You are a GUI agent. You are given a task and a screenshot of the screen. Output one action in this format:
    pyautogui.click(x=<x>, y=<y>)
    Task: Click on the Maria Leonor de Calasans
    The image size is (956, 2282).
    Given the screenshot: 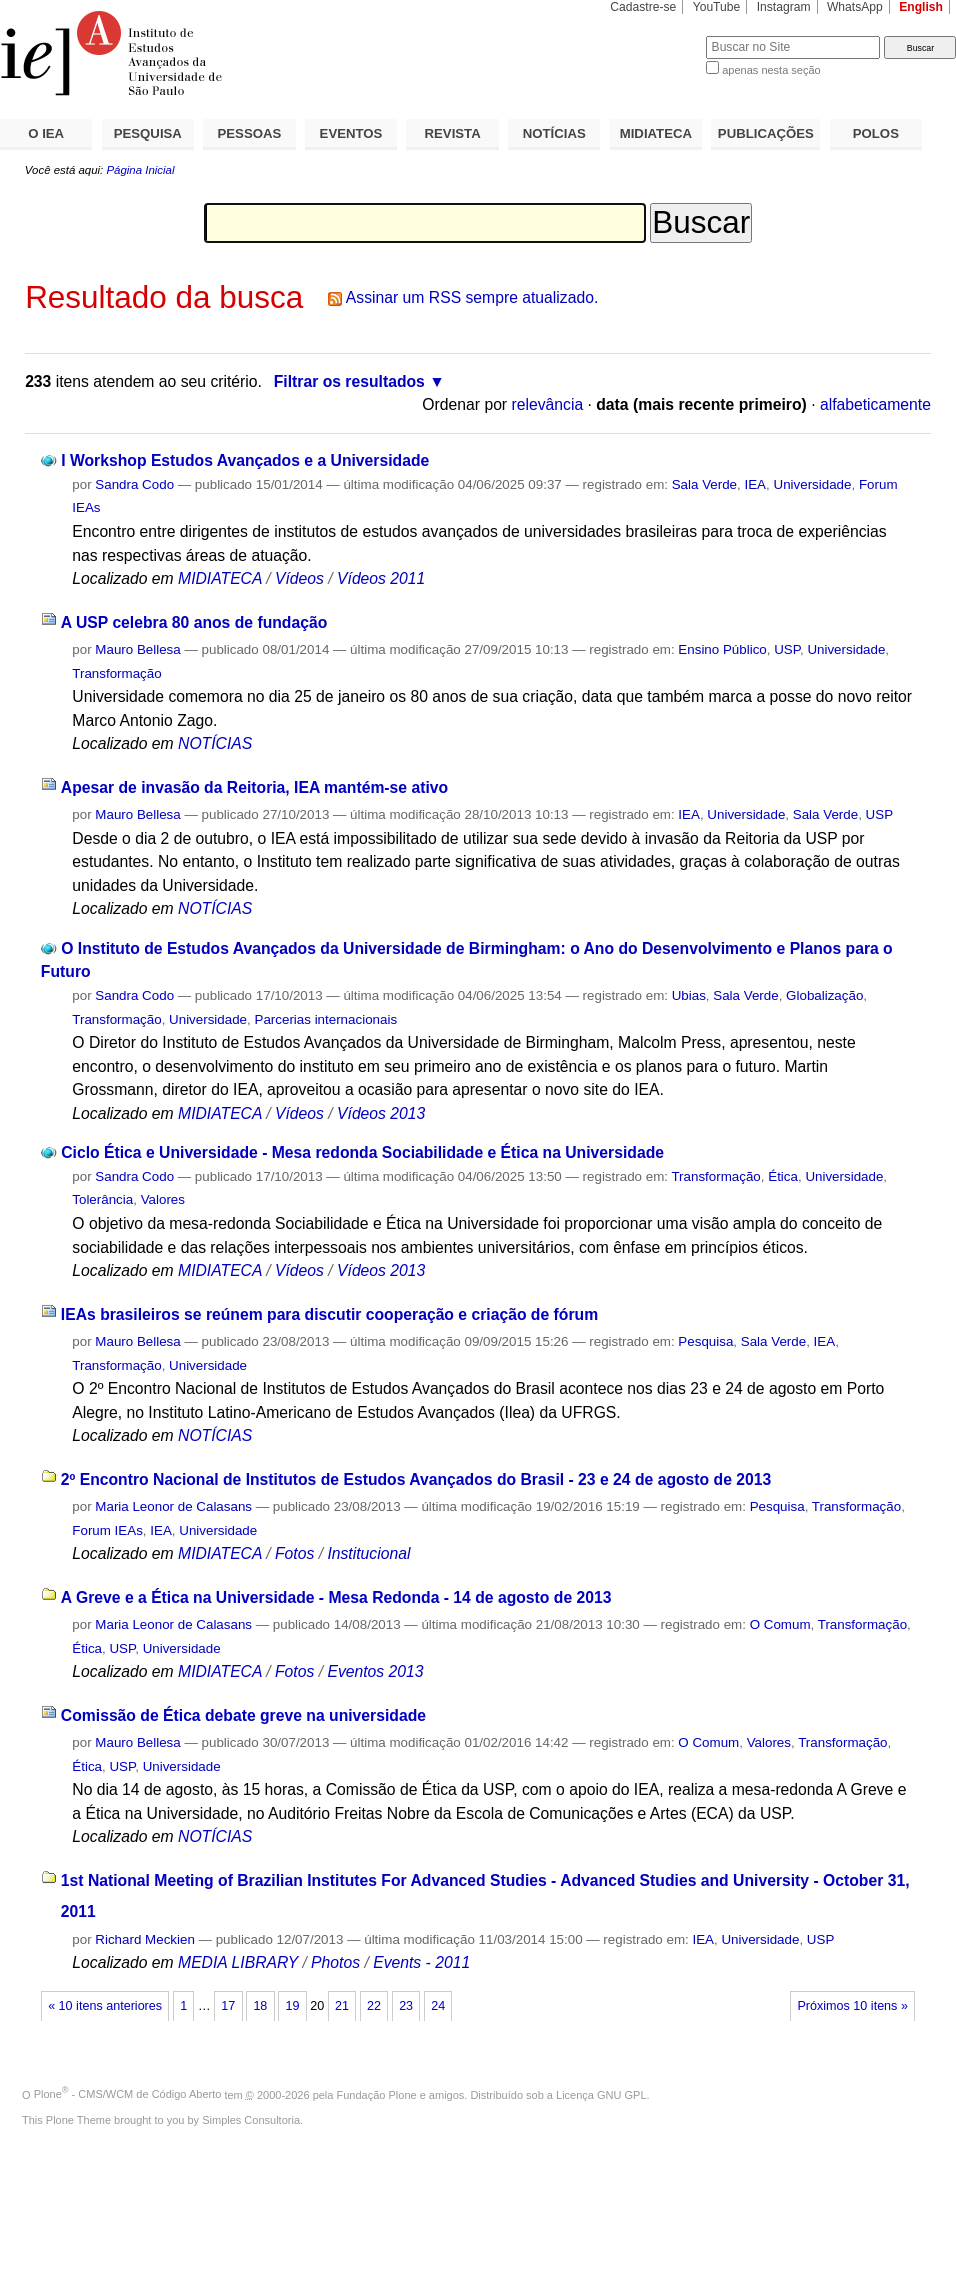 What is the action you would take?
    pyautogui.click(x=173, y=1506)
    